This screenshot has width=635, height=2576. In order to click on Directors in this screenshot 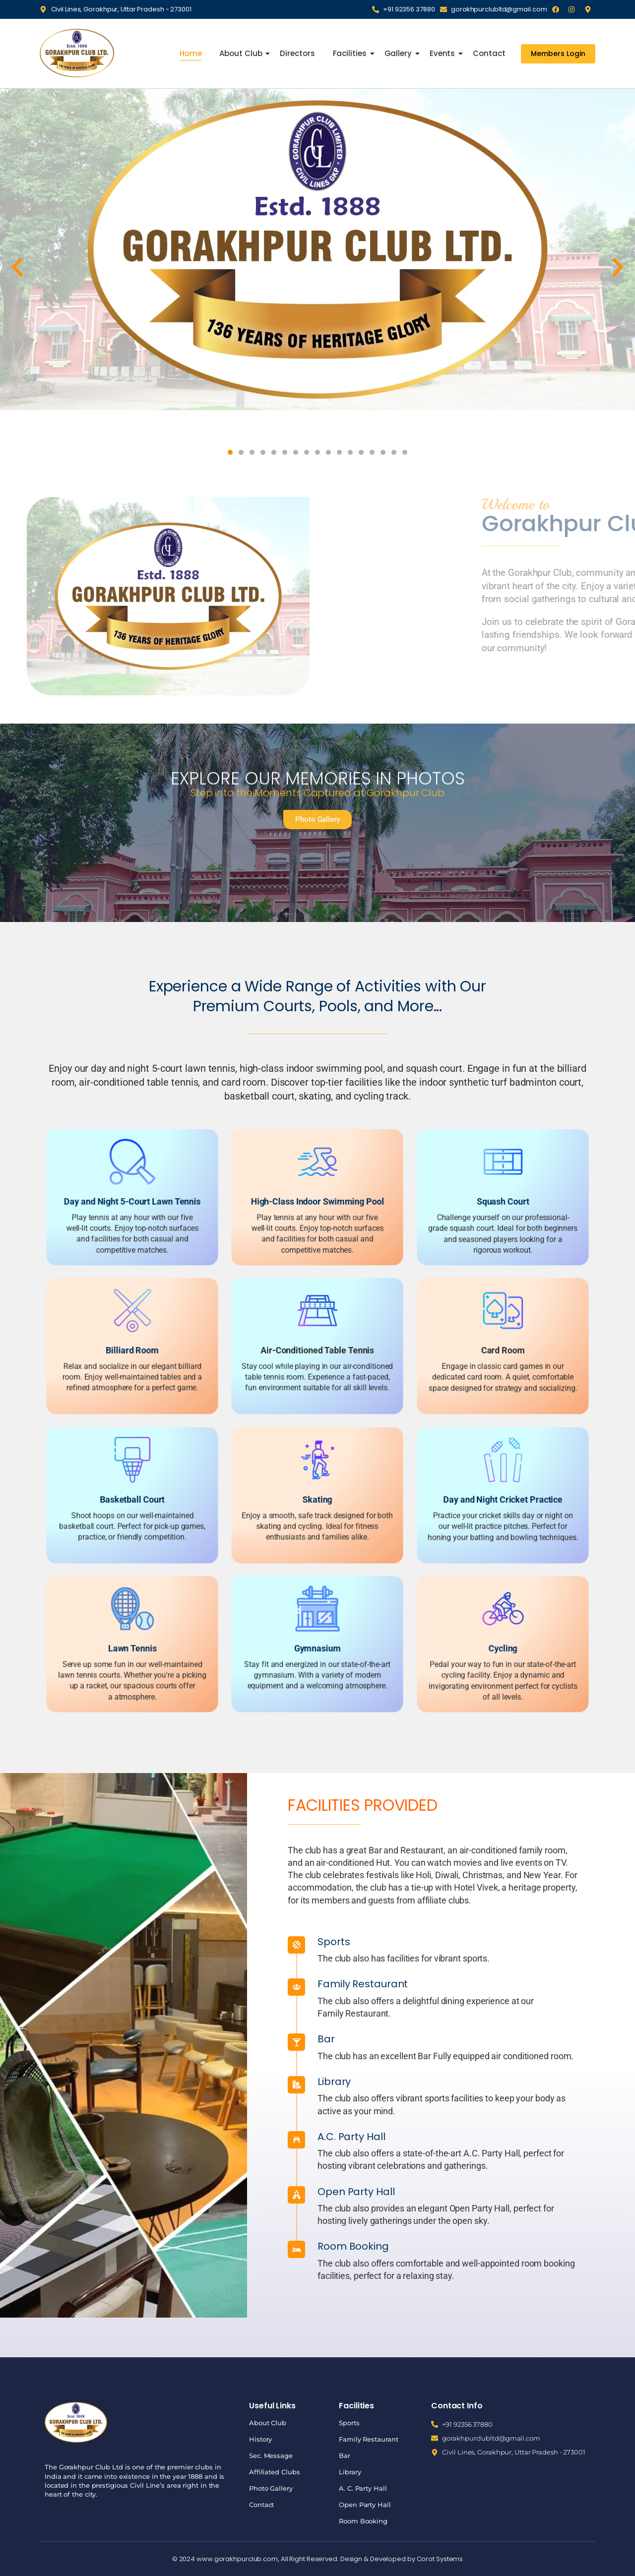, I will do `click(297, 53)`.